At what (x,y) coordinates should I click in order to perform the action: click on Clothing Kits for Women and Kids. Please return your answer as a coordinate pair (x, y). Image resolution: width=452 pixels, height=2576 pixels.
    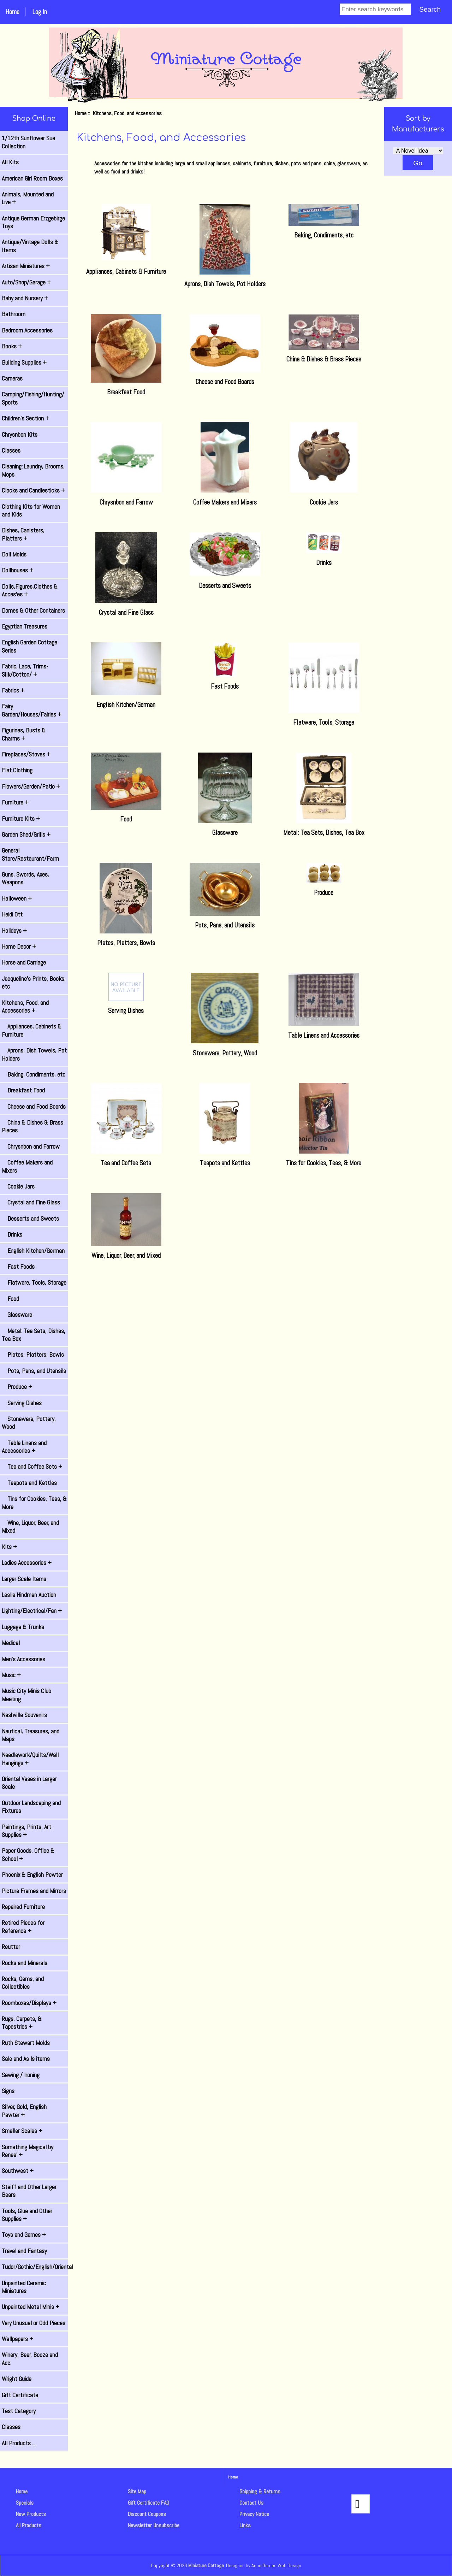
    Looking at the image, I should click on (31, 510).